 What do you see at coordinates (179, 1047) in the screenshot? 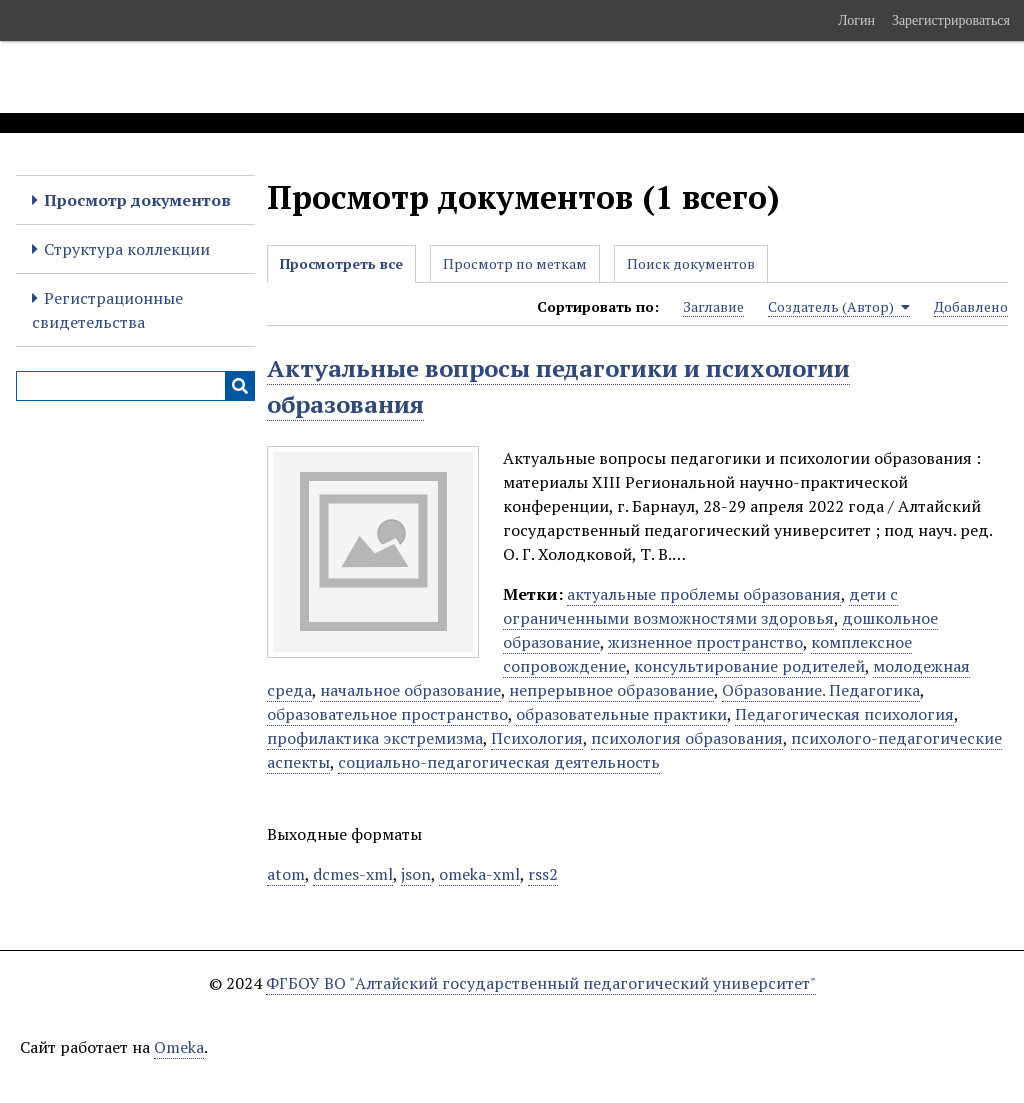
I see `Omeka` at bounding box center [179, 1047].